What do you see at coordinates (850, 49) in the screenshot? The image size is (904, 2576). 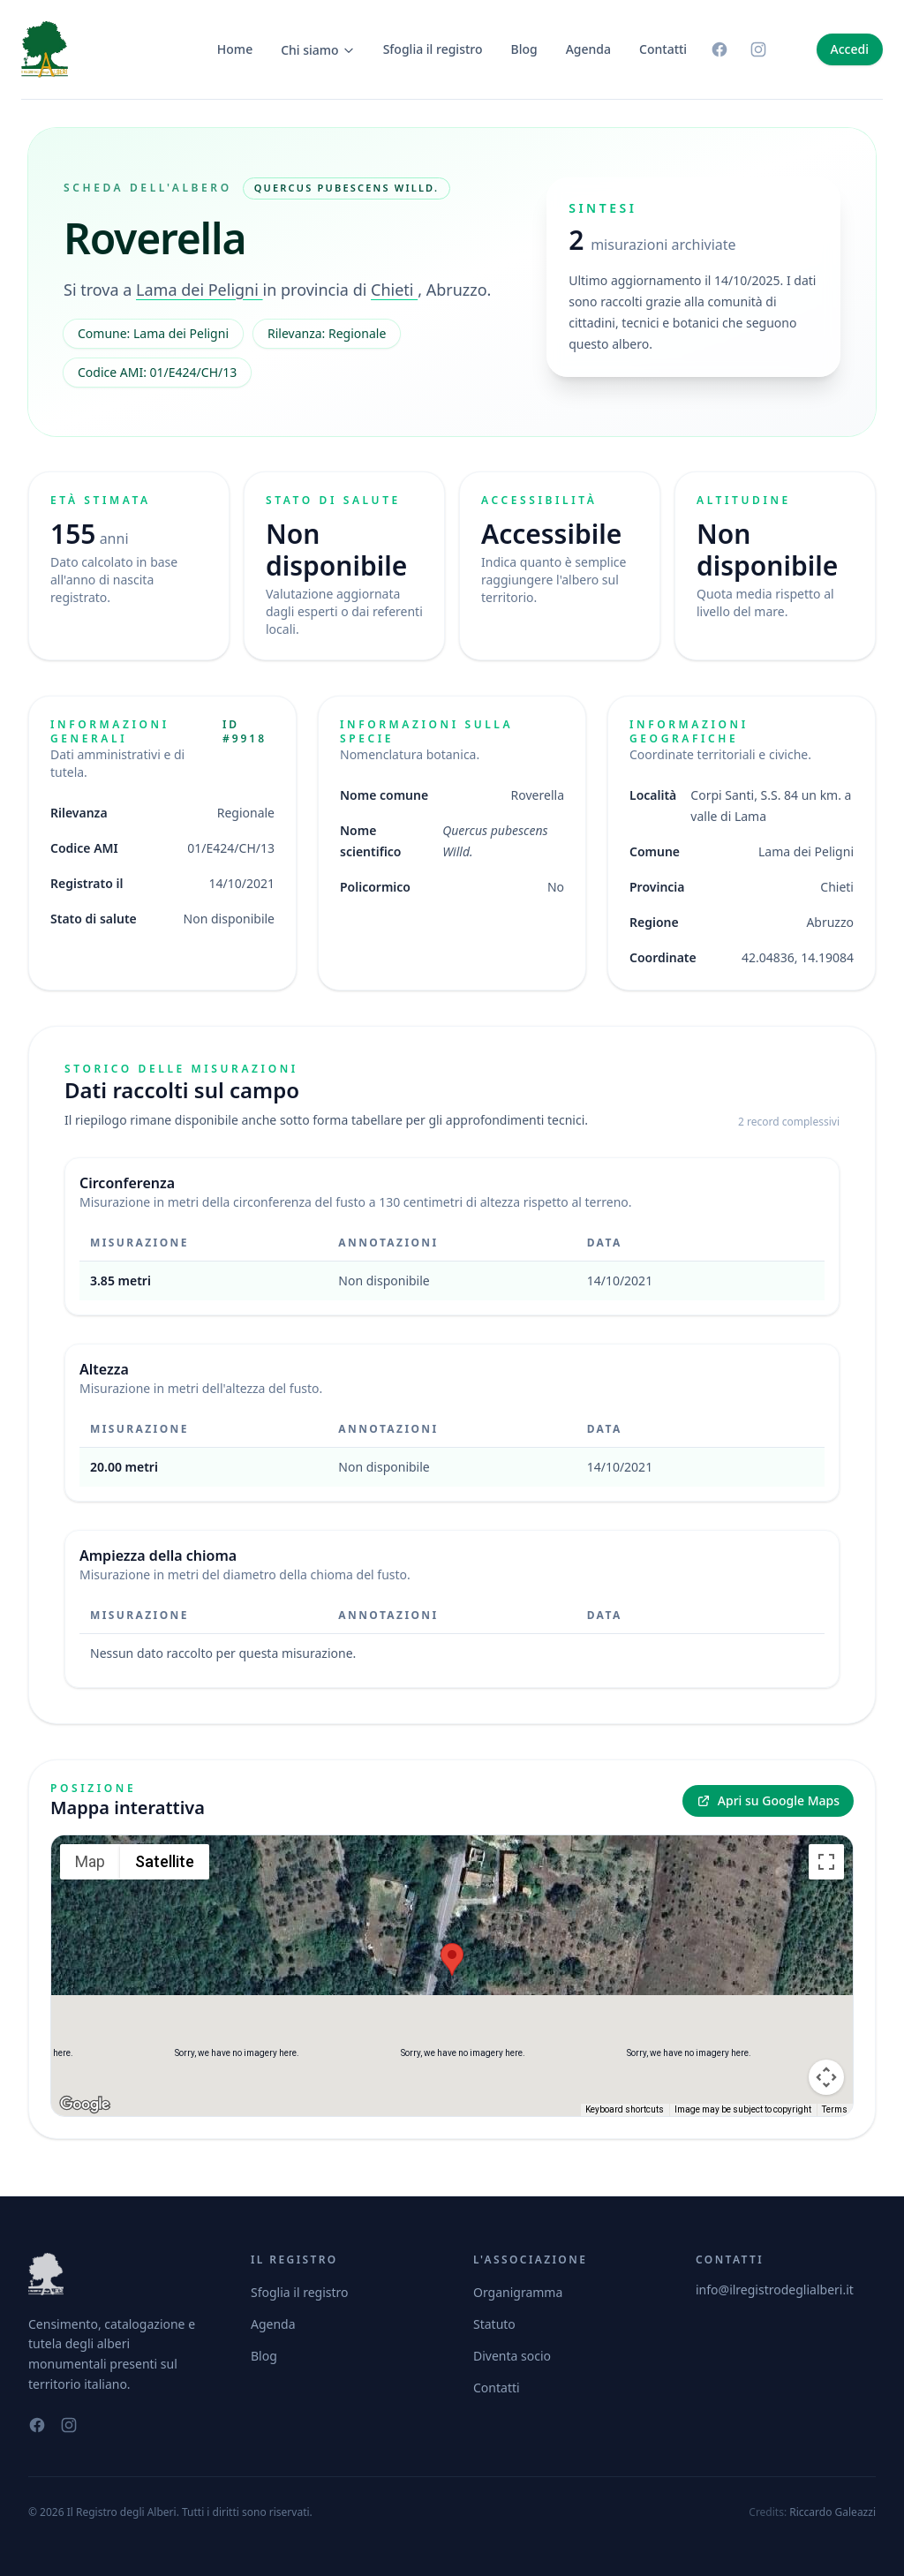 I see `Accedi` at bounding box center [850, 49].